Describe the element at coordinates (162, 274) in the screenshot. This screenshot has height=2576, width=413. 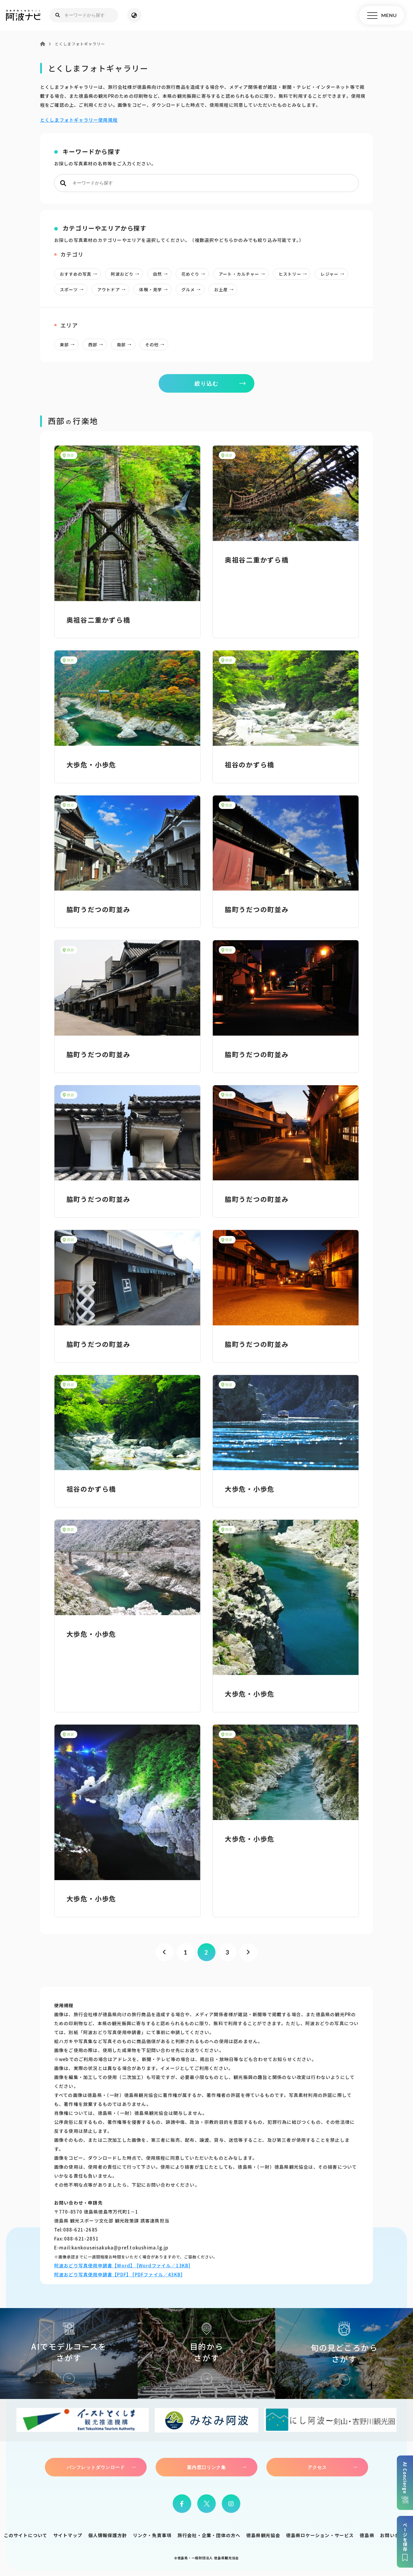
I see `自然` at that location.